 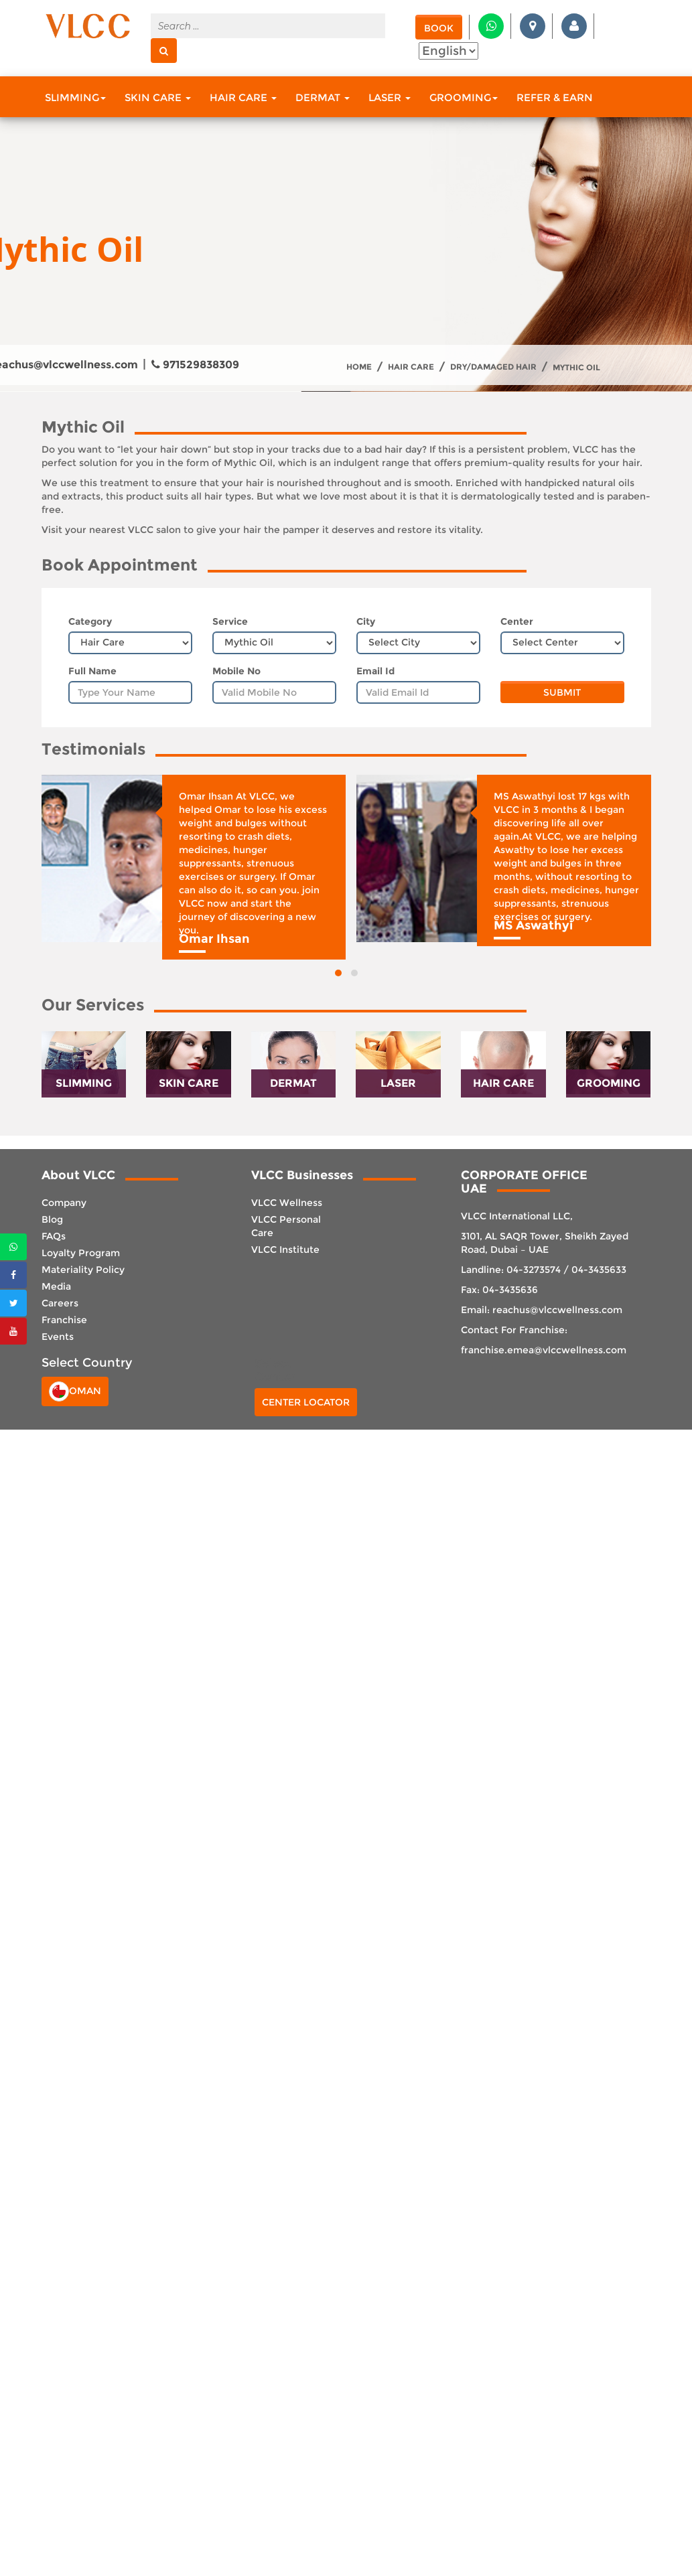 I want to click on Events, so click(x=58, y=1337).